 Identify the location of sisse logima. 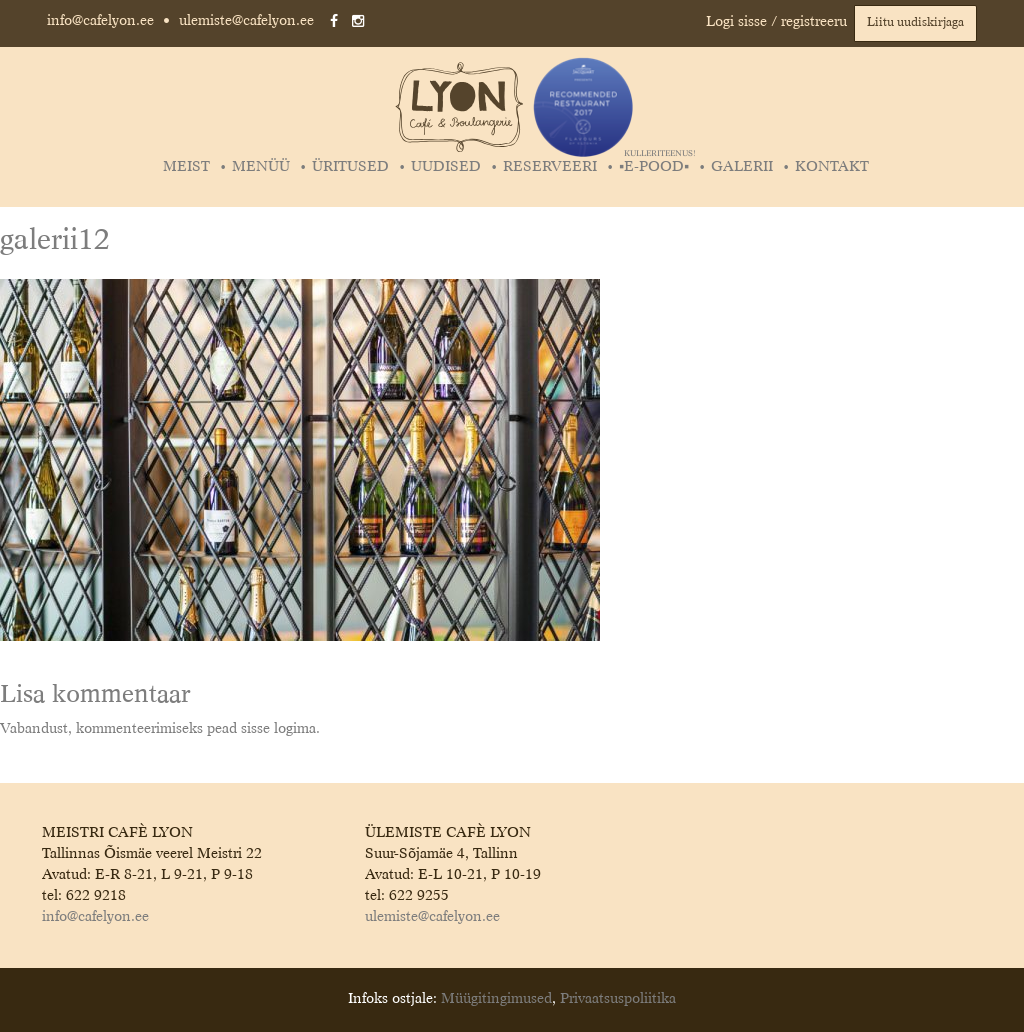
(278, 729).